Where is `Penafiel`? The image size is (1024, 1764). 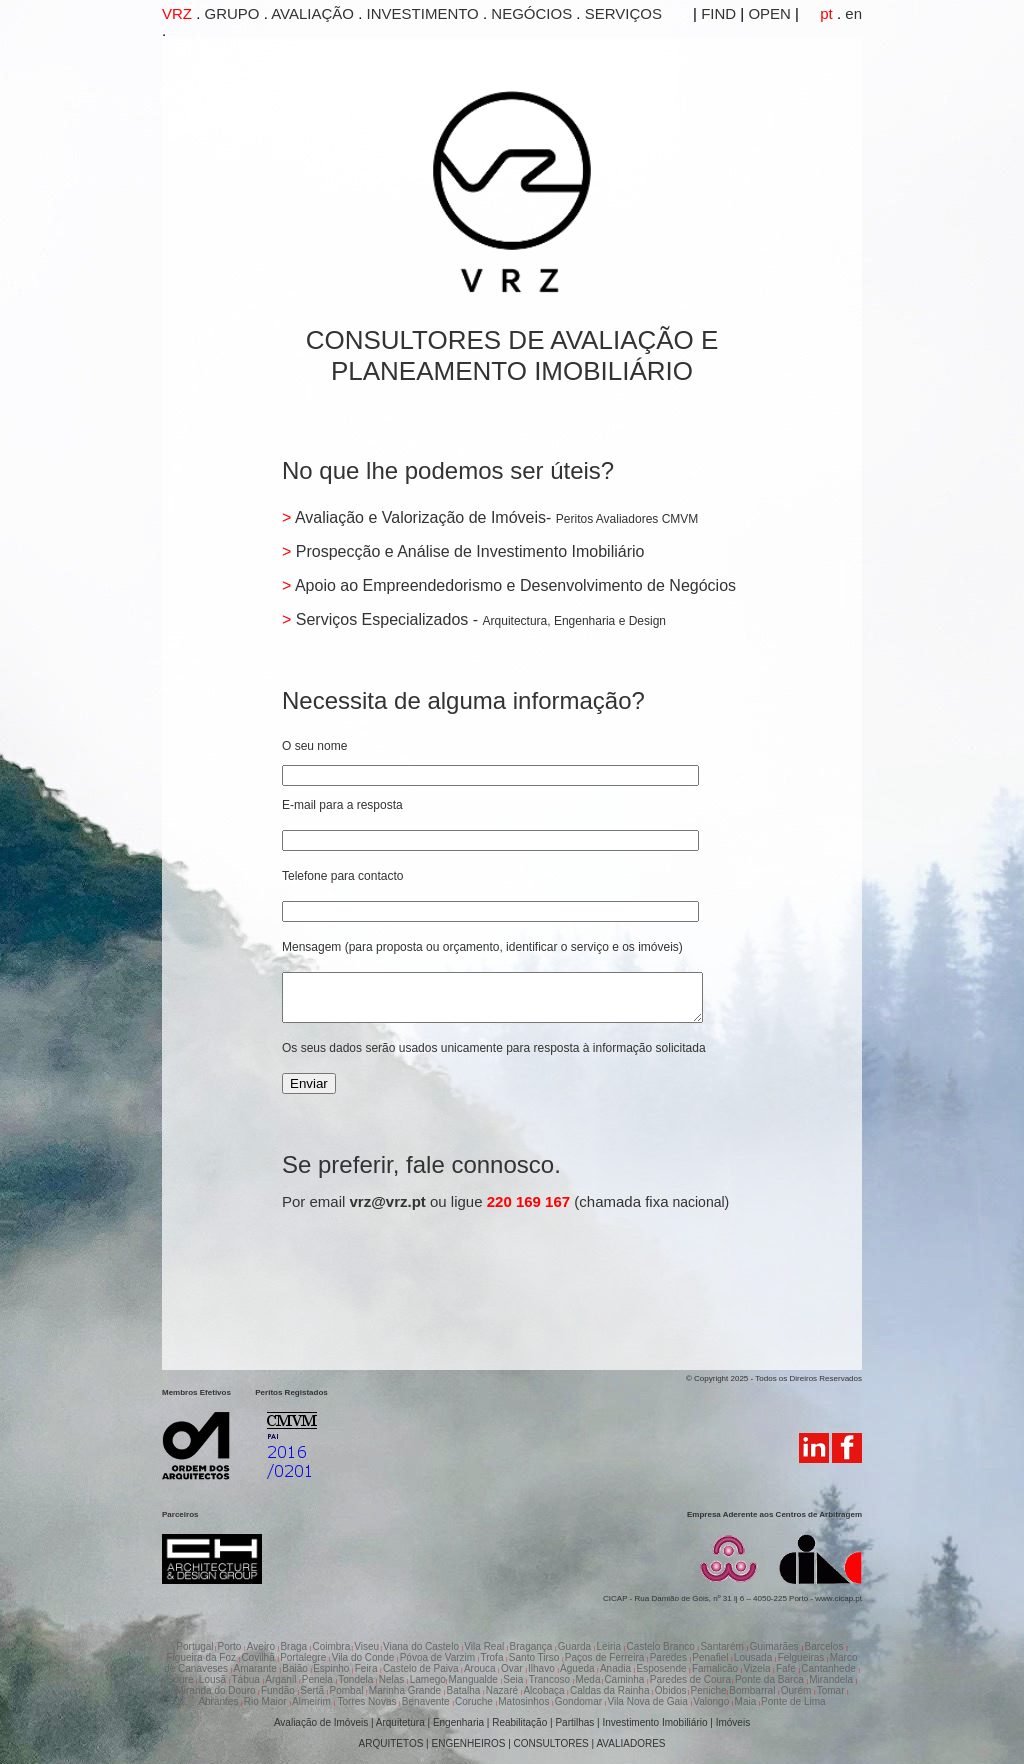 Penafiel is located at coordinates (711, 1657).